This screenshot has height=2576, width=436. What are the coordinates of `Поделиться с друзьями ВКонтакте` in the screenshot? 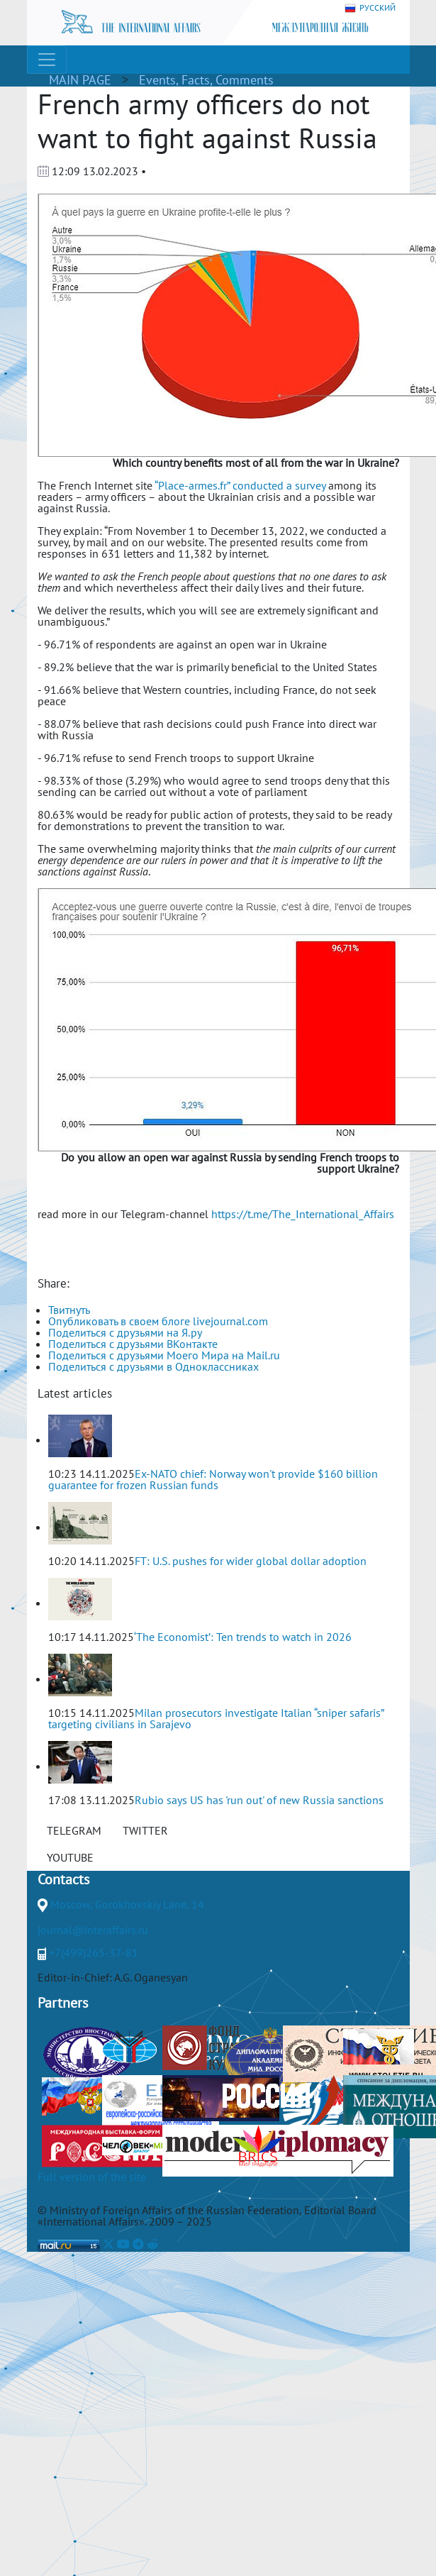 It's located at (133, 1344).